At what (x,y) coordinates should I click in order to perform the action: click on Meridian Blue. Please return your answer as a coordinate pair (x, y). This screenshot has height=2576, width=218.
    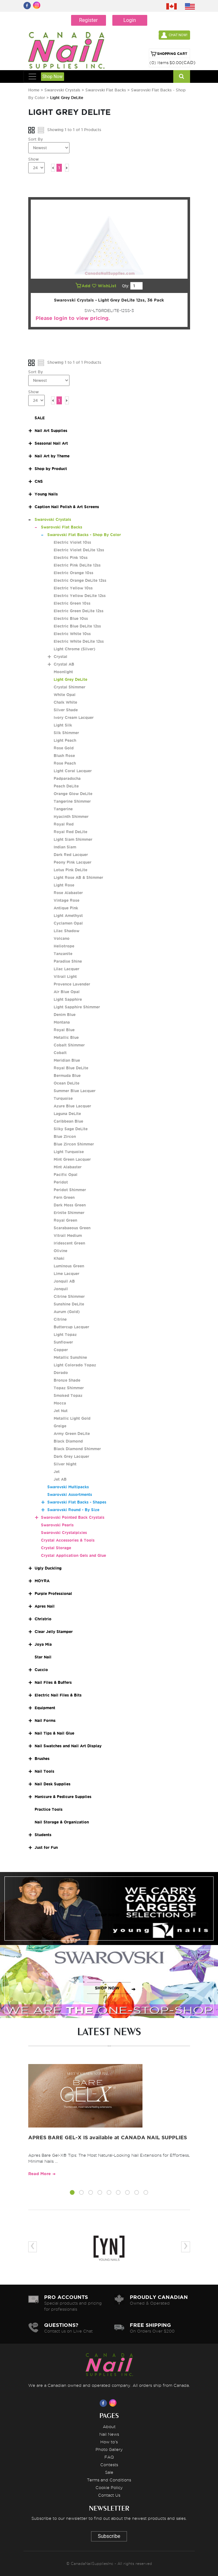
    Looking at the image, I should click on (67, 1060).